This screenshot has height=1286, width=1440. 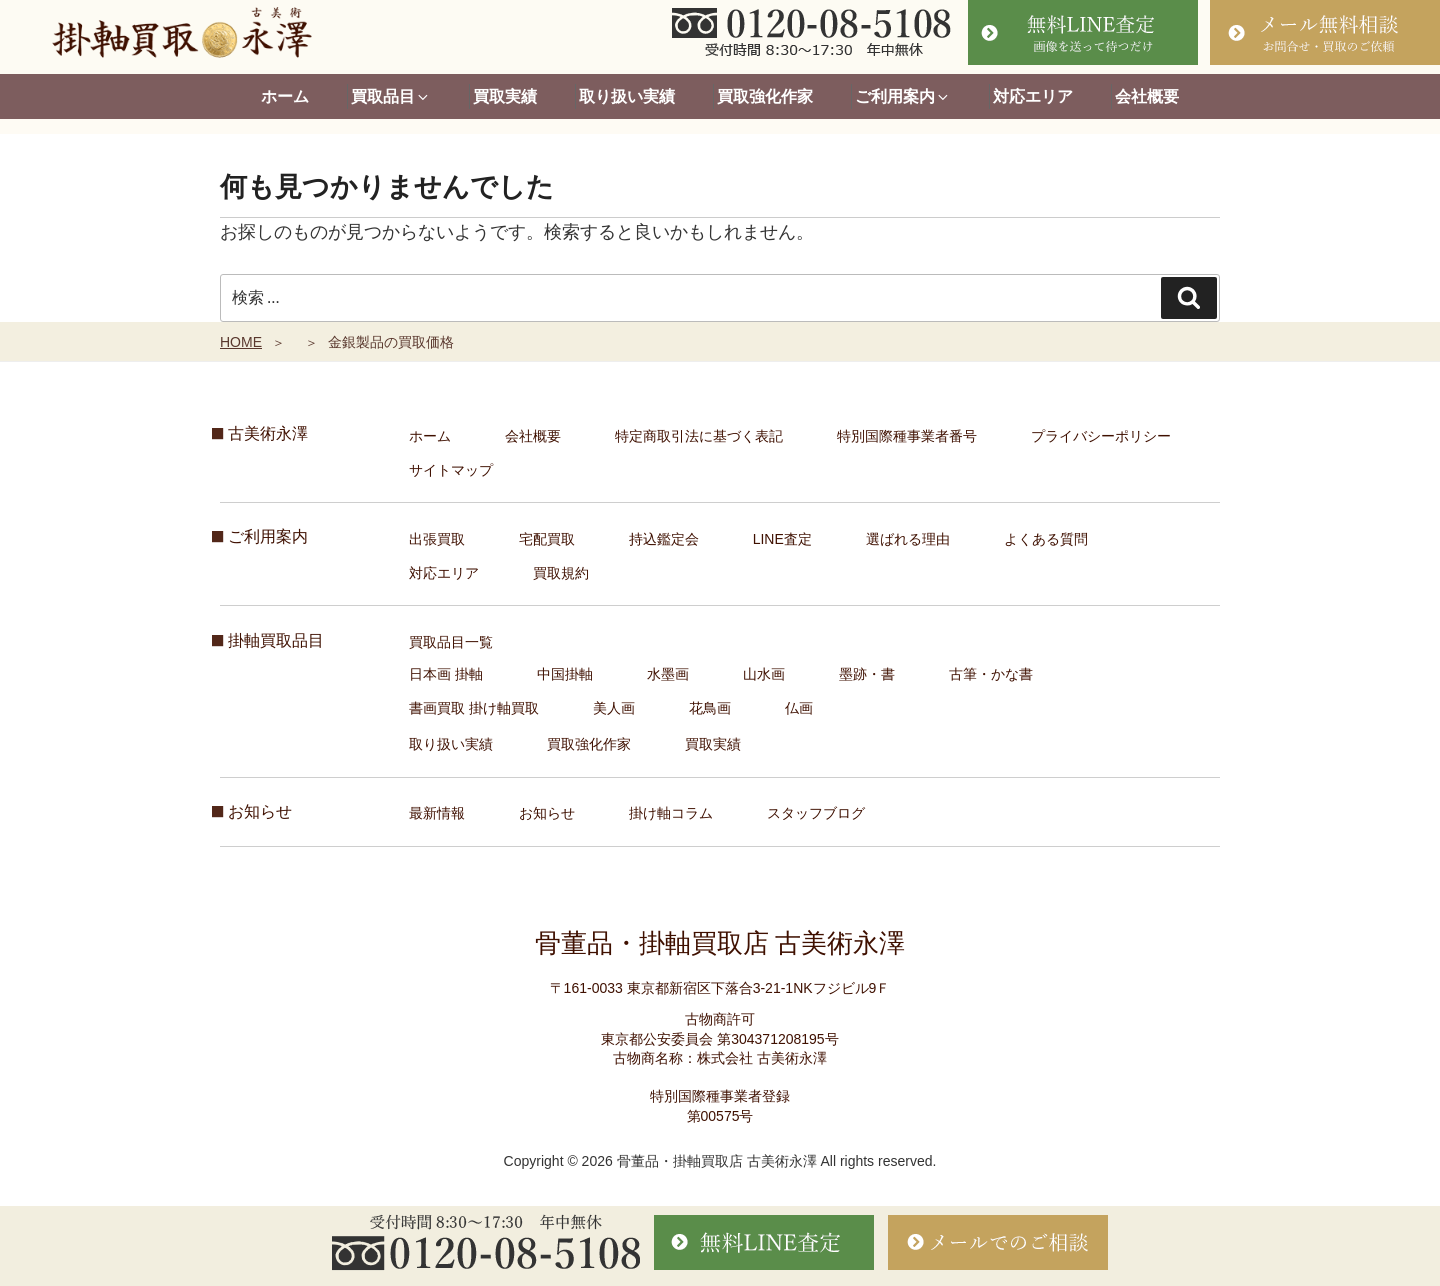 What do you see at coordinates (561, 573) in the screenshot?
I see `買取規約` at bounding box center [561, 573].